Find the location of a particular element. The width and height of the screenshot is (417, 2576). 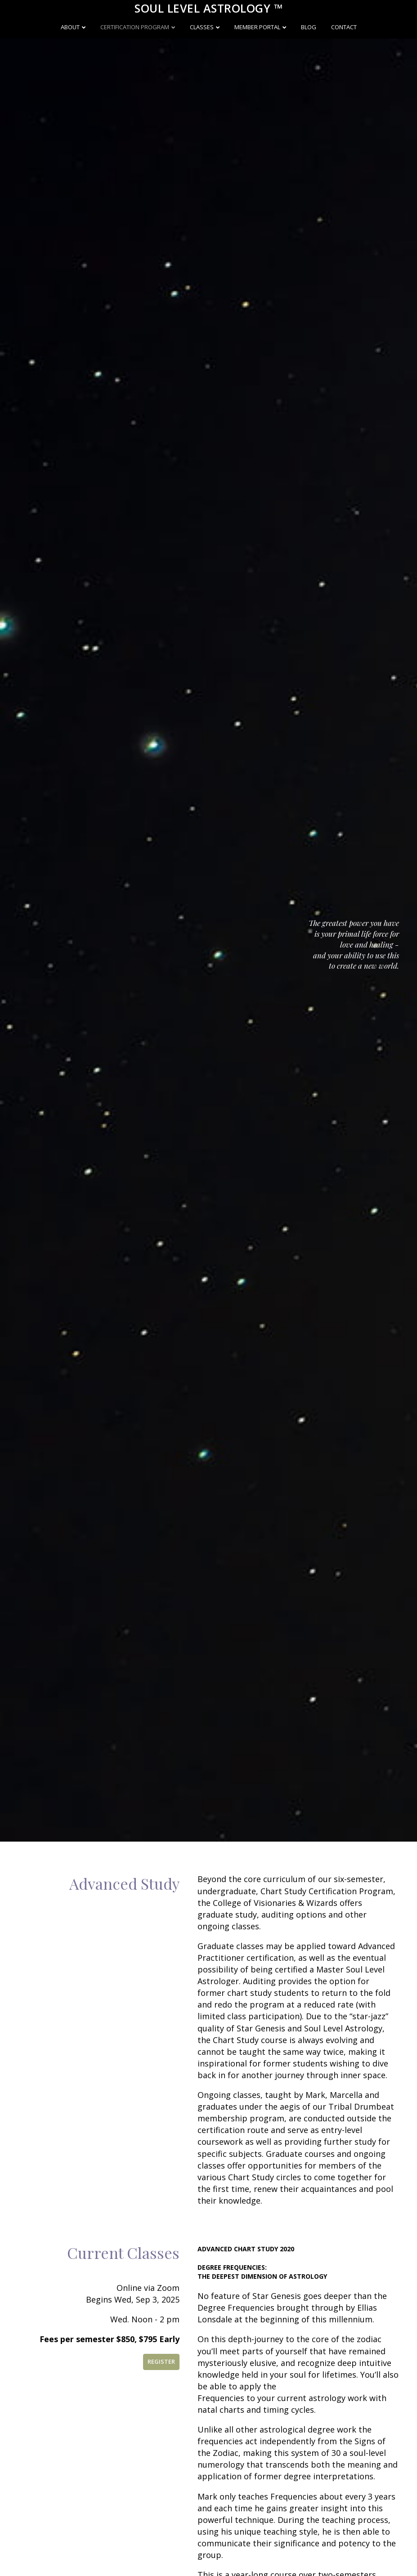

Blog is located at coordinates (308, 27).